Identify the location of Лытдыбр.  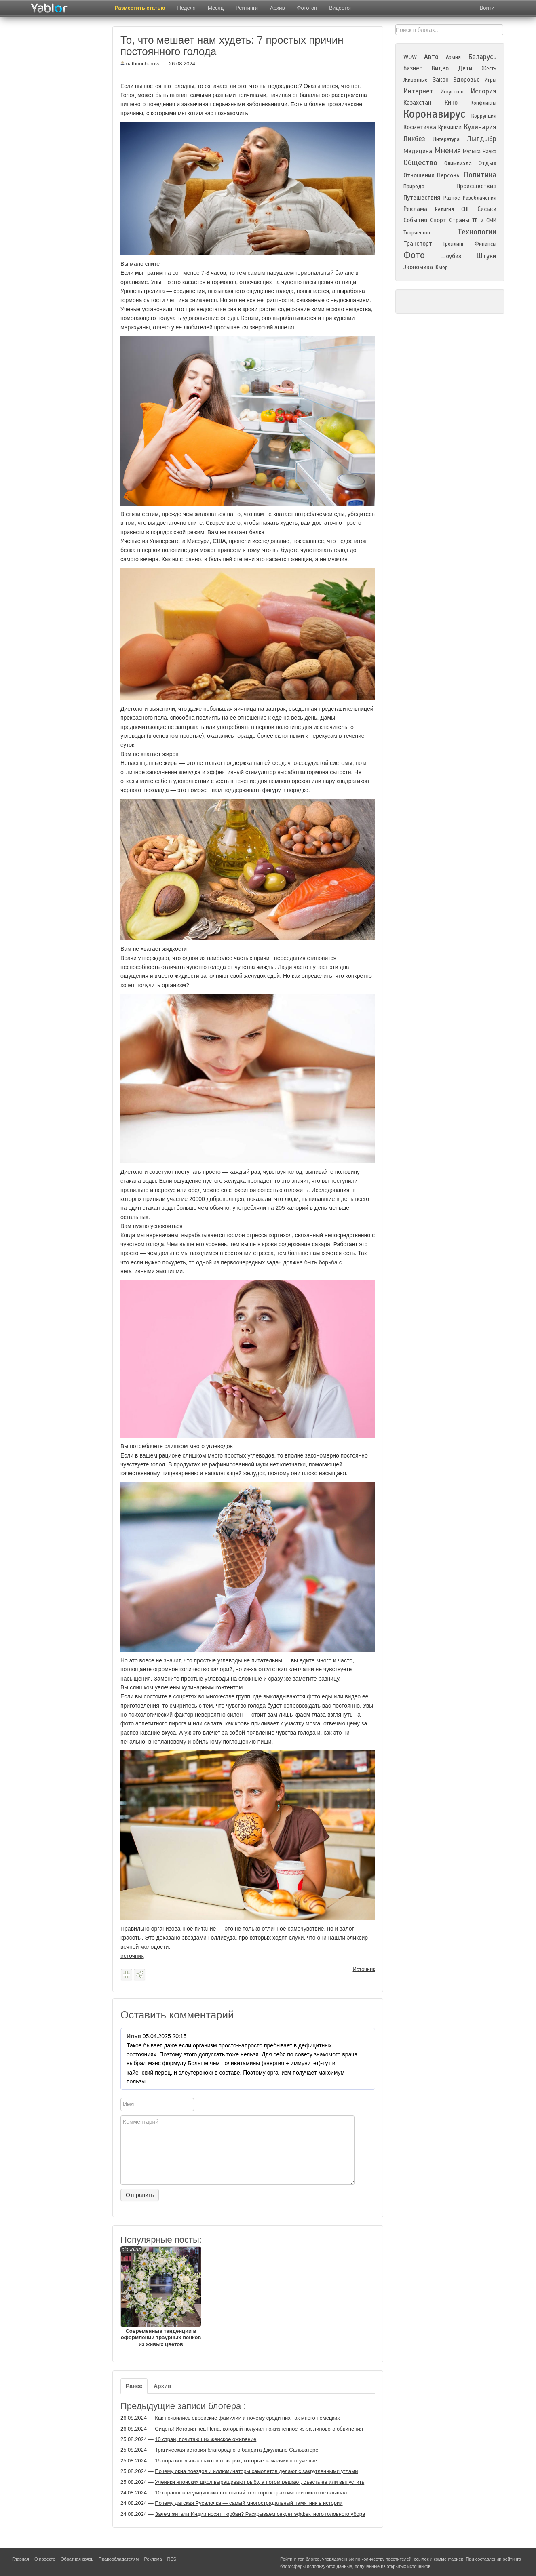
(481, 139).